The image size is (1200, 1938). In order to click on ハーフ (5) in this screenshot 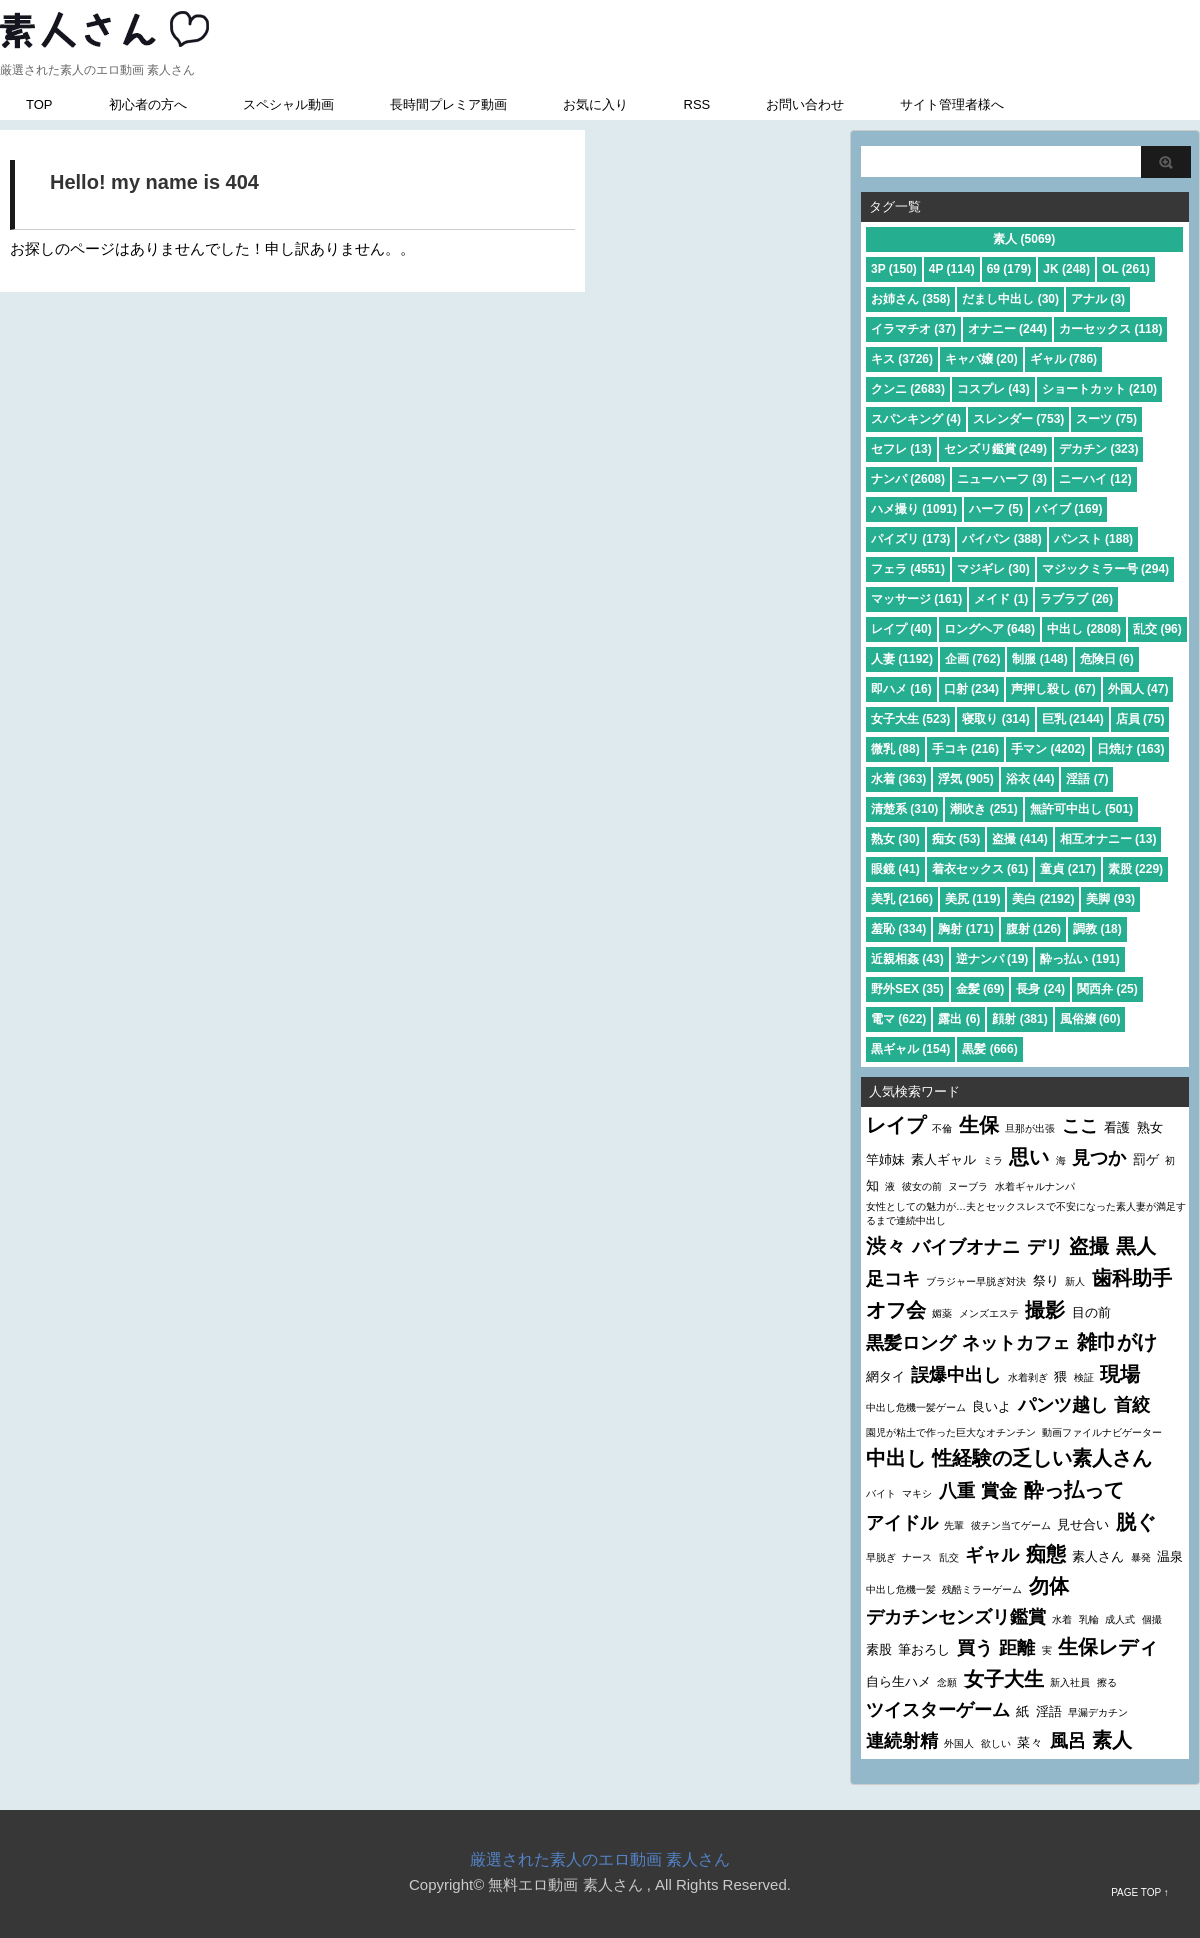, I will do `click(996, 509)`.